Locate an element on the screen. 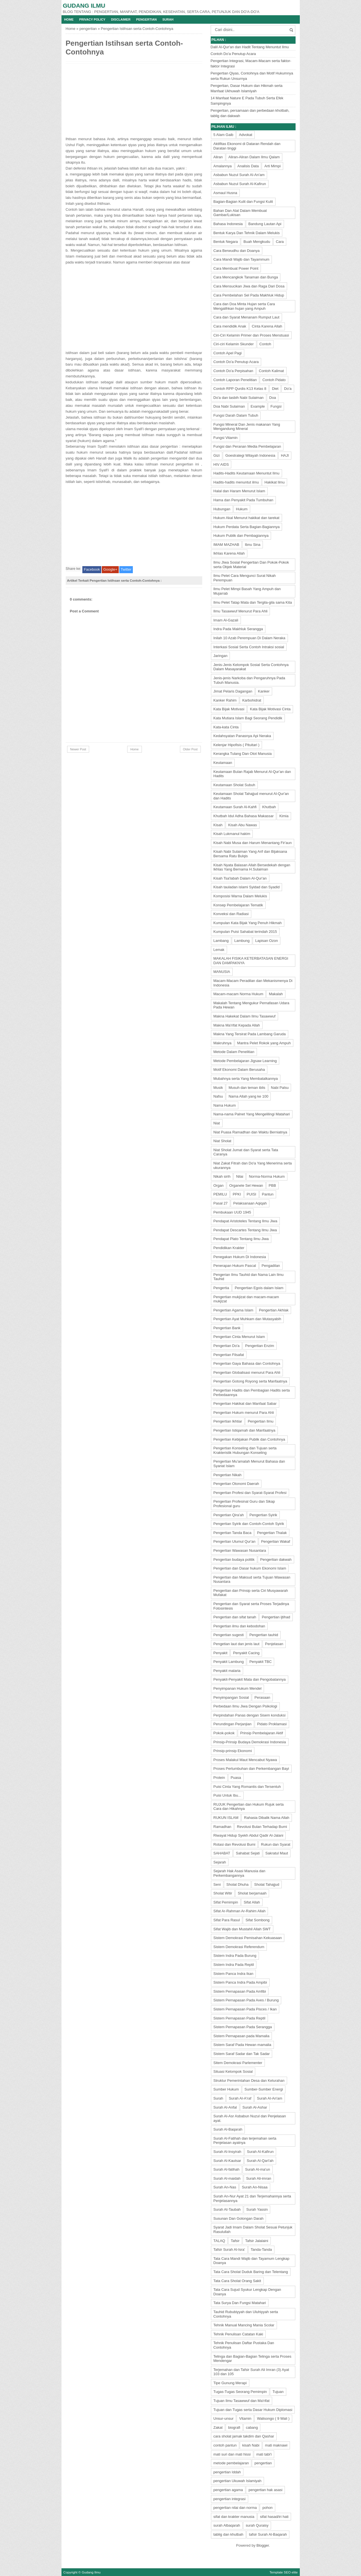 This screenshot has width=361, height=2576. Facebook is located at coordinates (92, 569).